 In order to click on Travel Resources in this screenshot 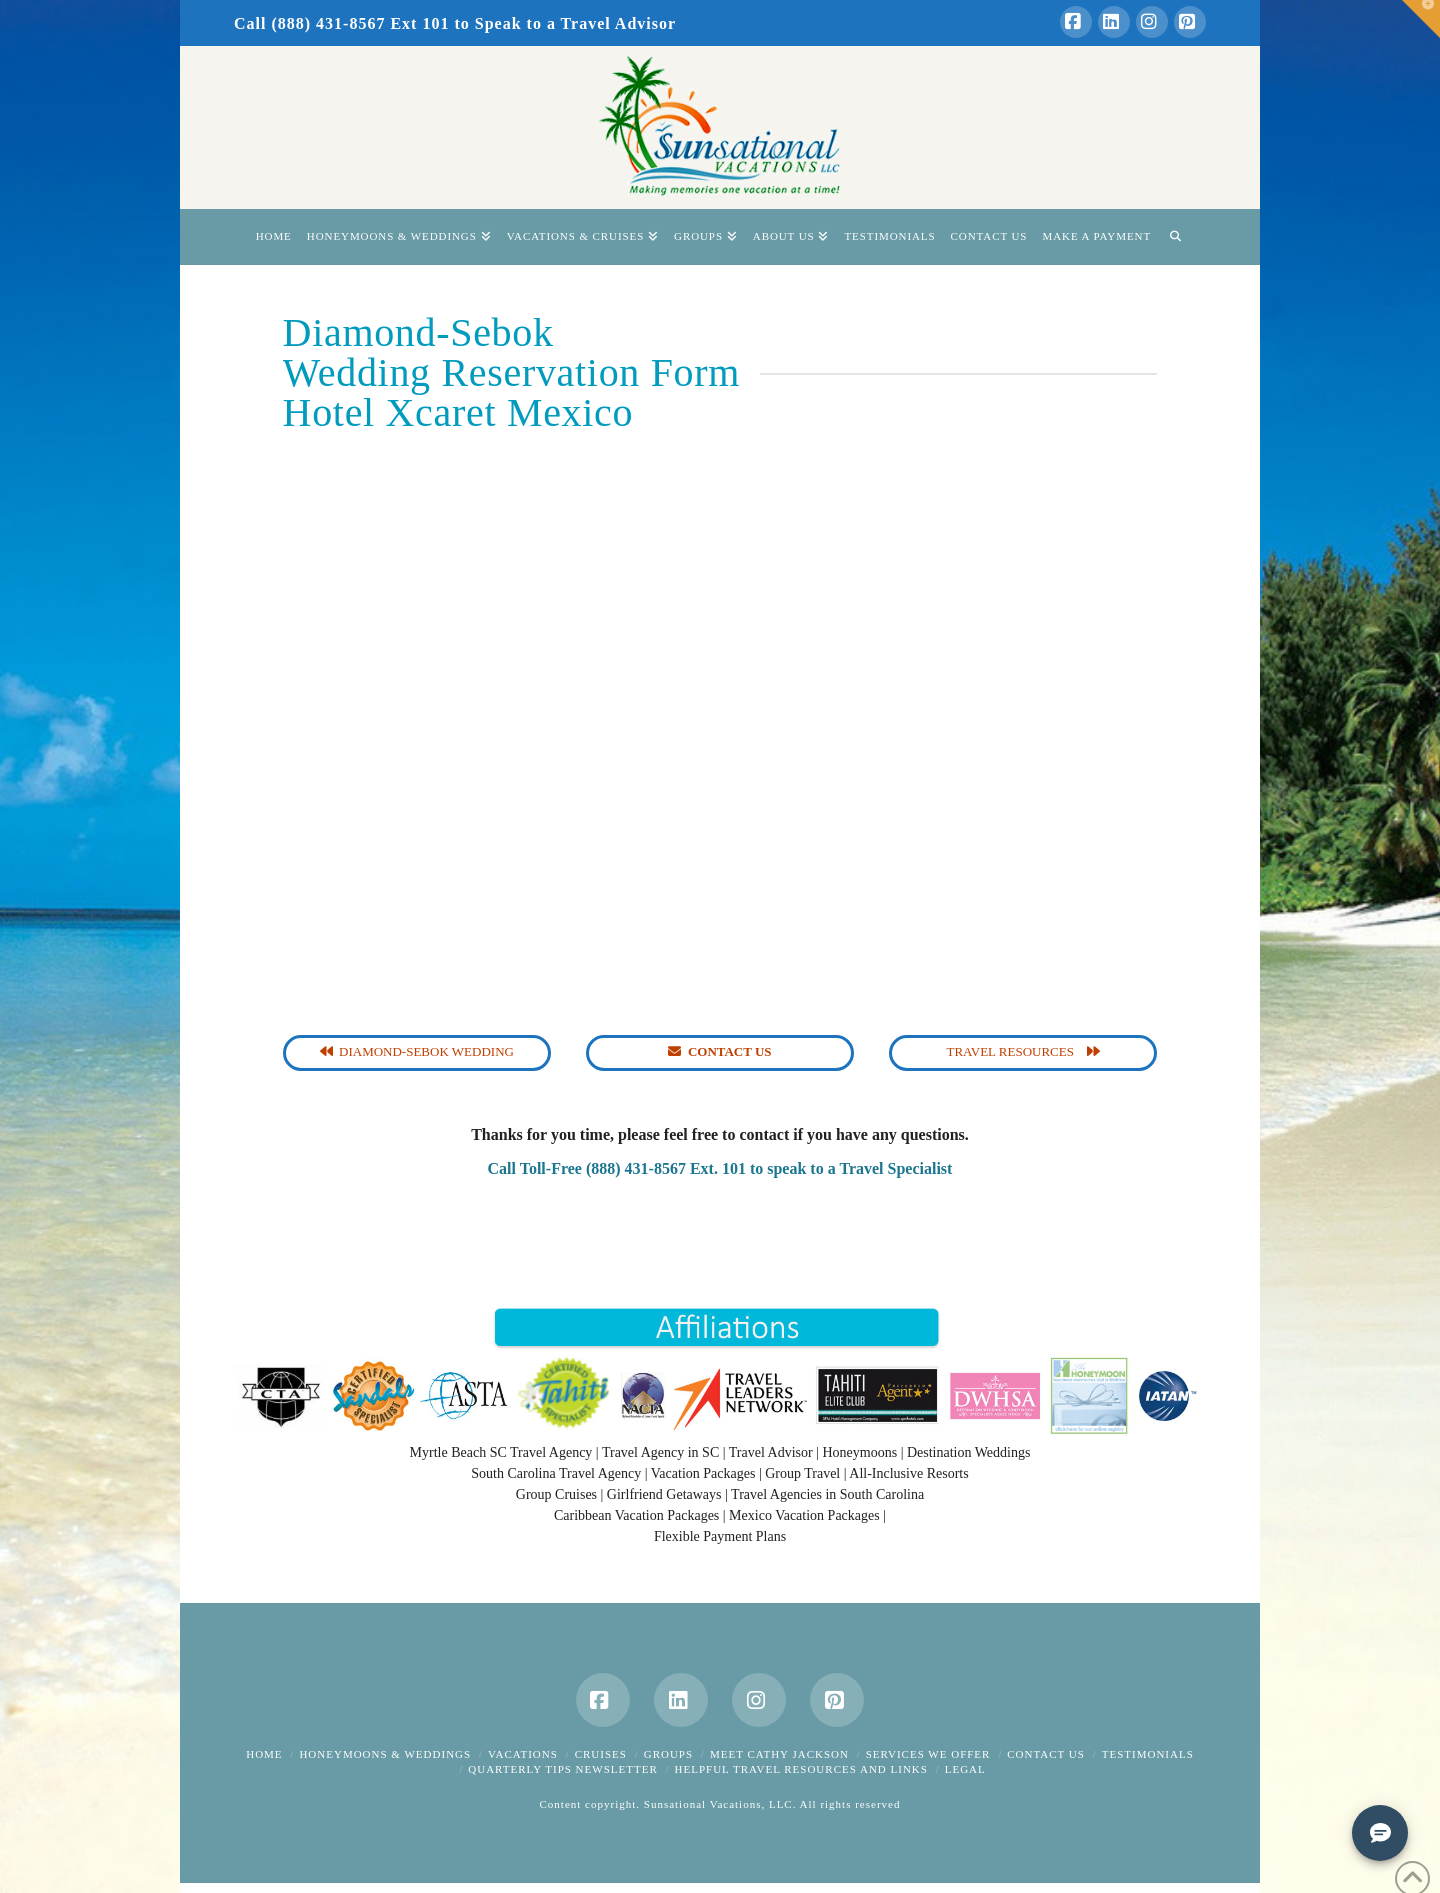, I will do `click(1023, 1051)`.